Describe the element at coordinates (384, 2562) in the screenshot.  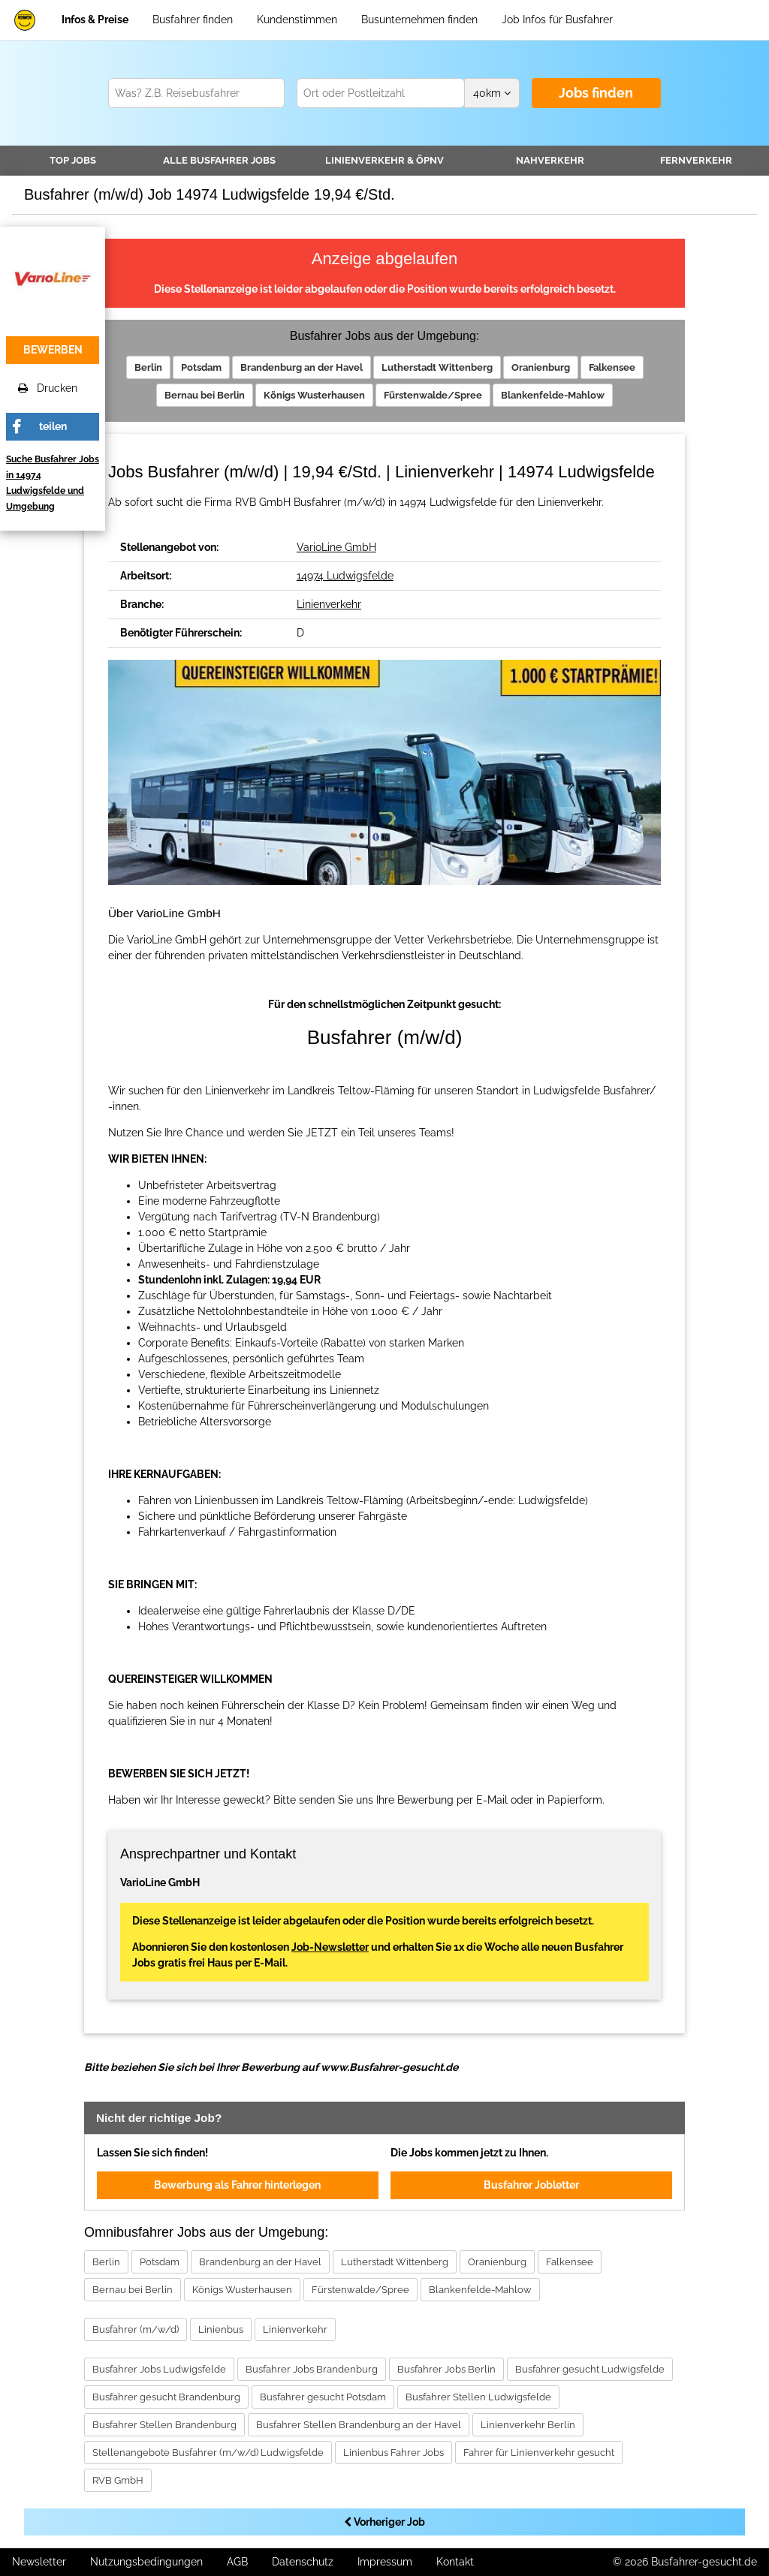
I see `Impressum` at that location.